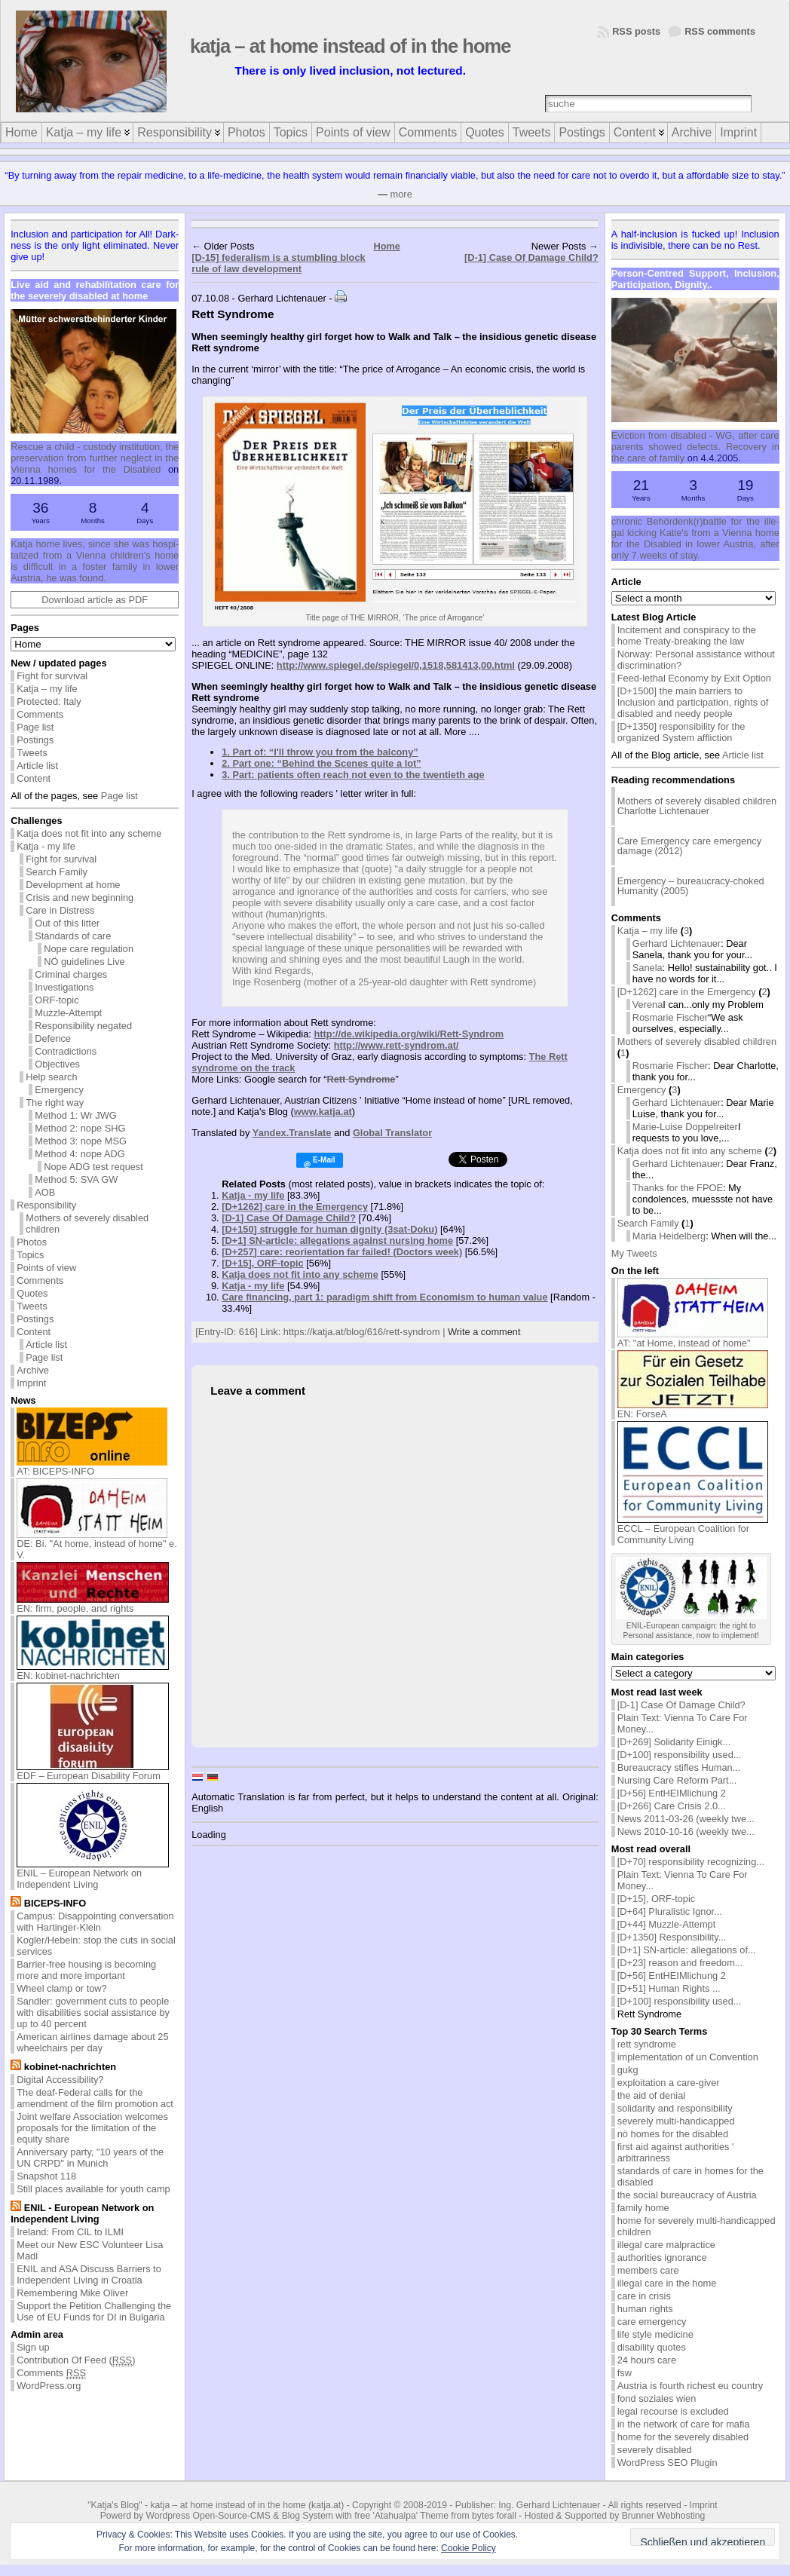  What do you see at coordinates (33, 1370) in the screenshot?
I see `Archive` at bounding box center [33, 1370].